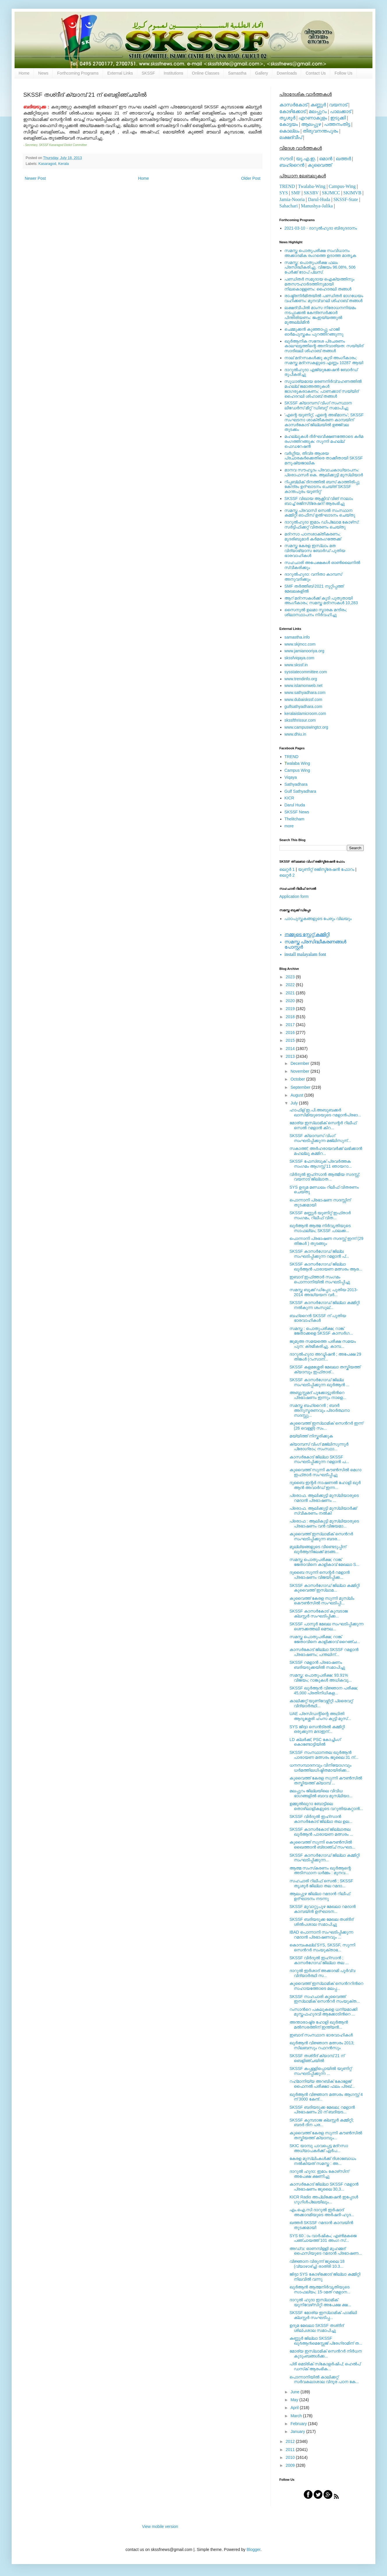 This screenshot has height=2576, width=387. I want to click on ജുമുഅ സമയത്തെ പരീക്ഷ സമയം പുന: ക്രമീകരിച്ചു. കാമ്പ..., so click(323, 1344).